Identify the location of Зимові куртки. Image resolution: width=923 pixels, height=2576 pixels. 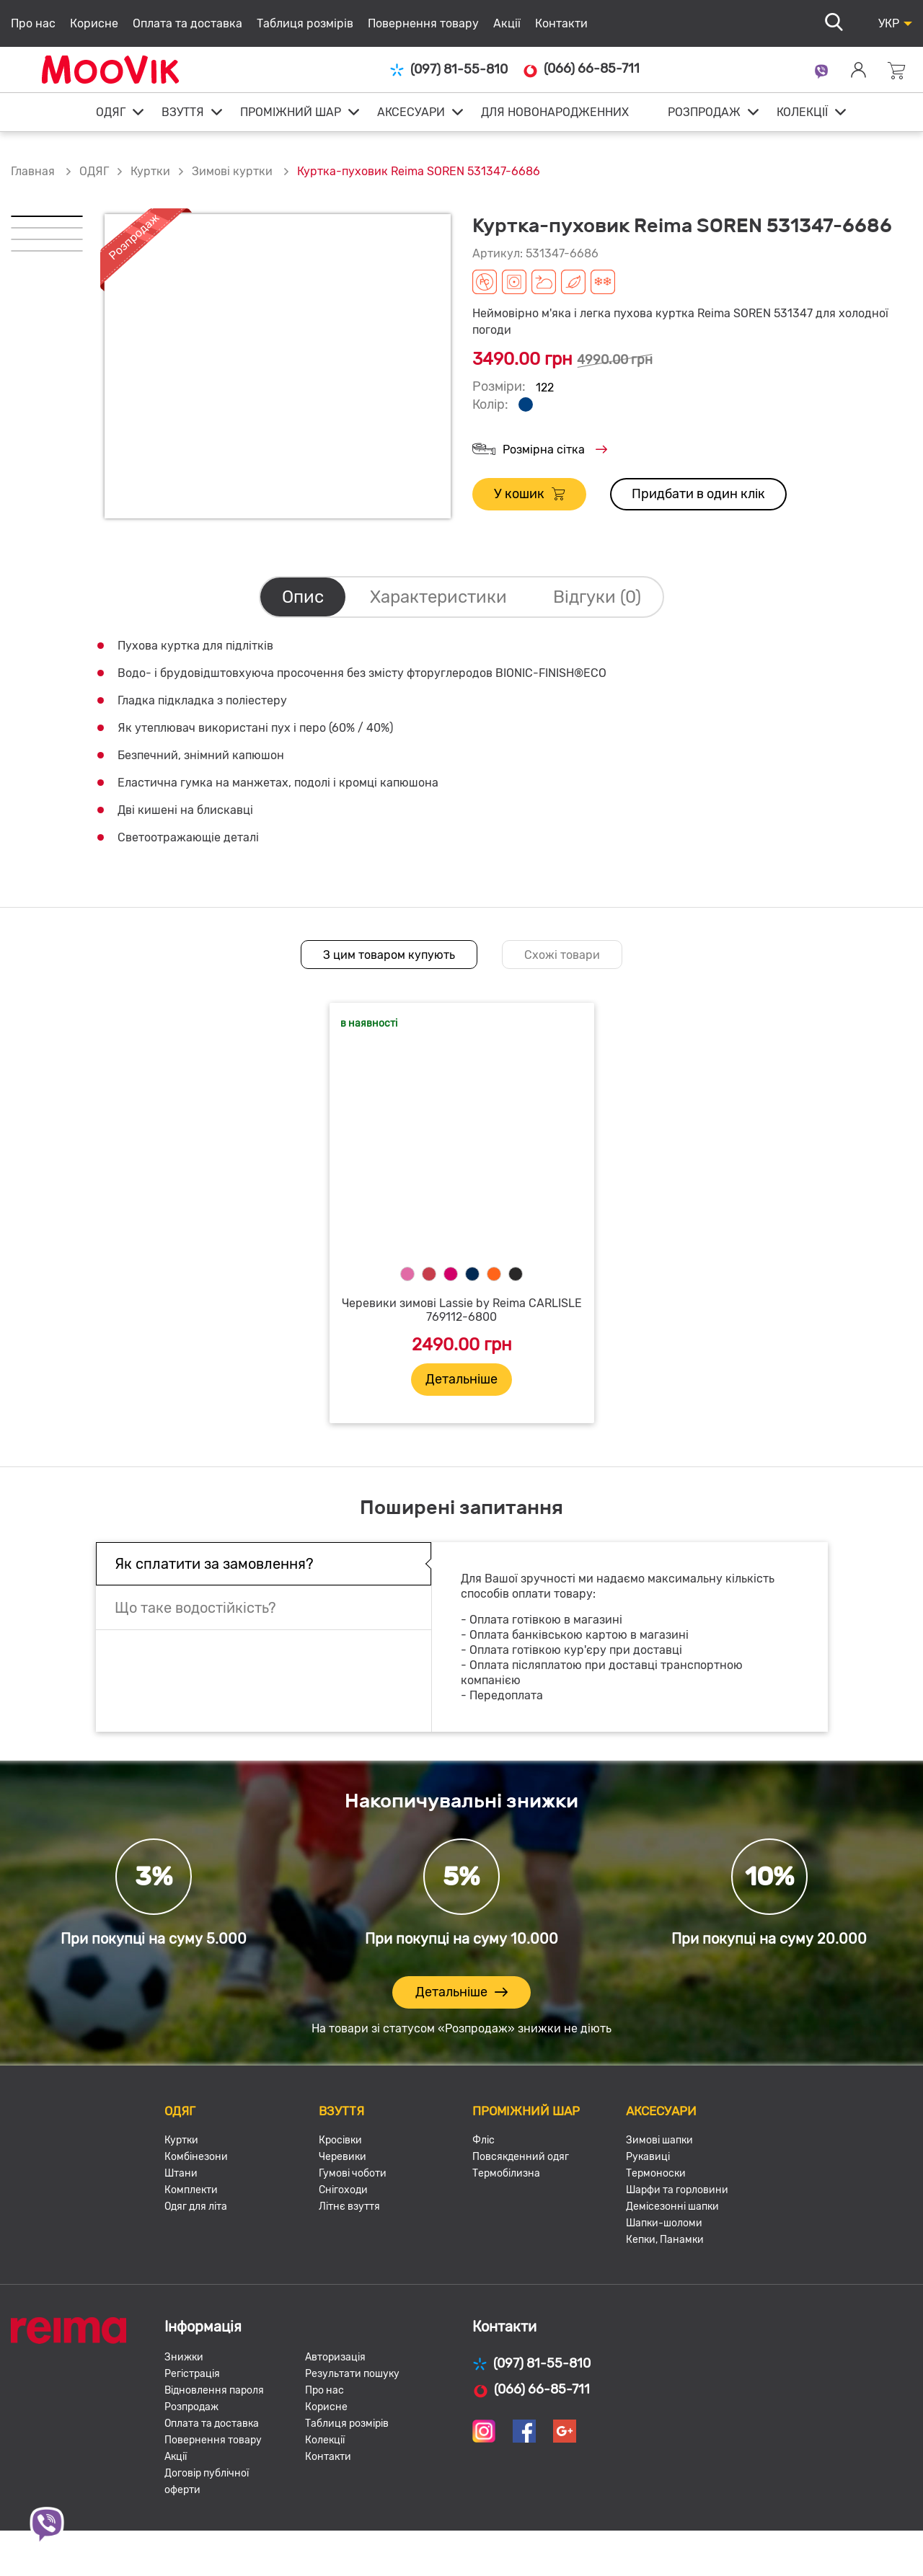
(233, 171).